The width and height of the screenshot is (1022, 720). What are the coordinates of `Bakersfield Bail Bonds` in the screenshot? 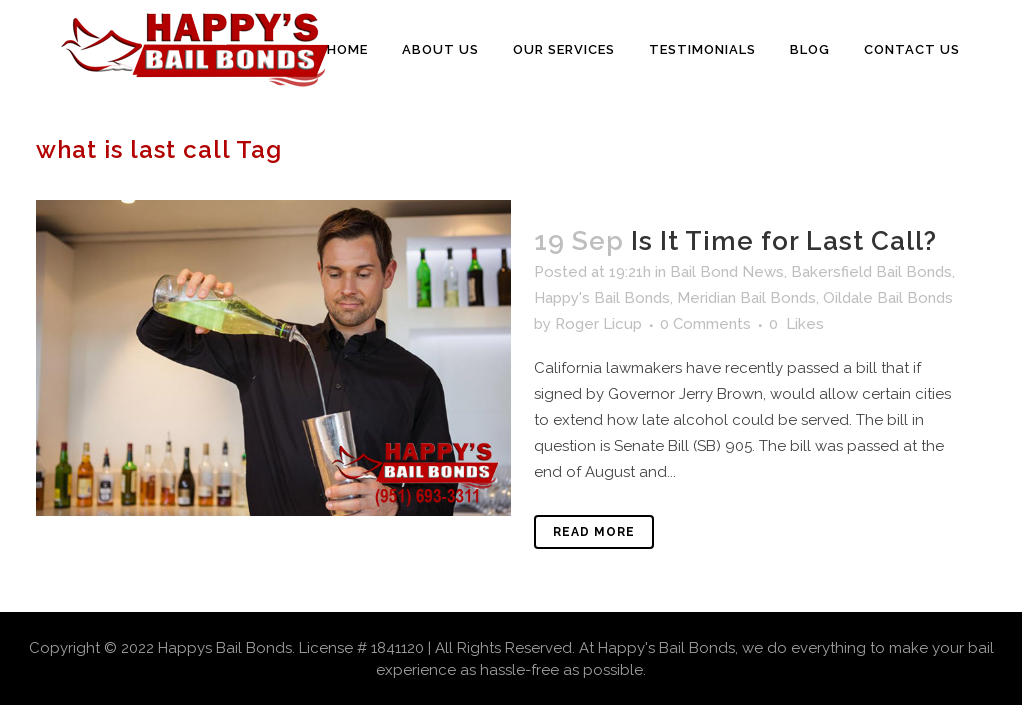 It's located at (871, 272).